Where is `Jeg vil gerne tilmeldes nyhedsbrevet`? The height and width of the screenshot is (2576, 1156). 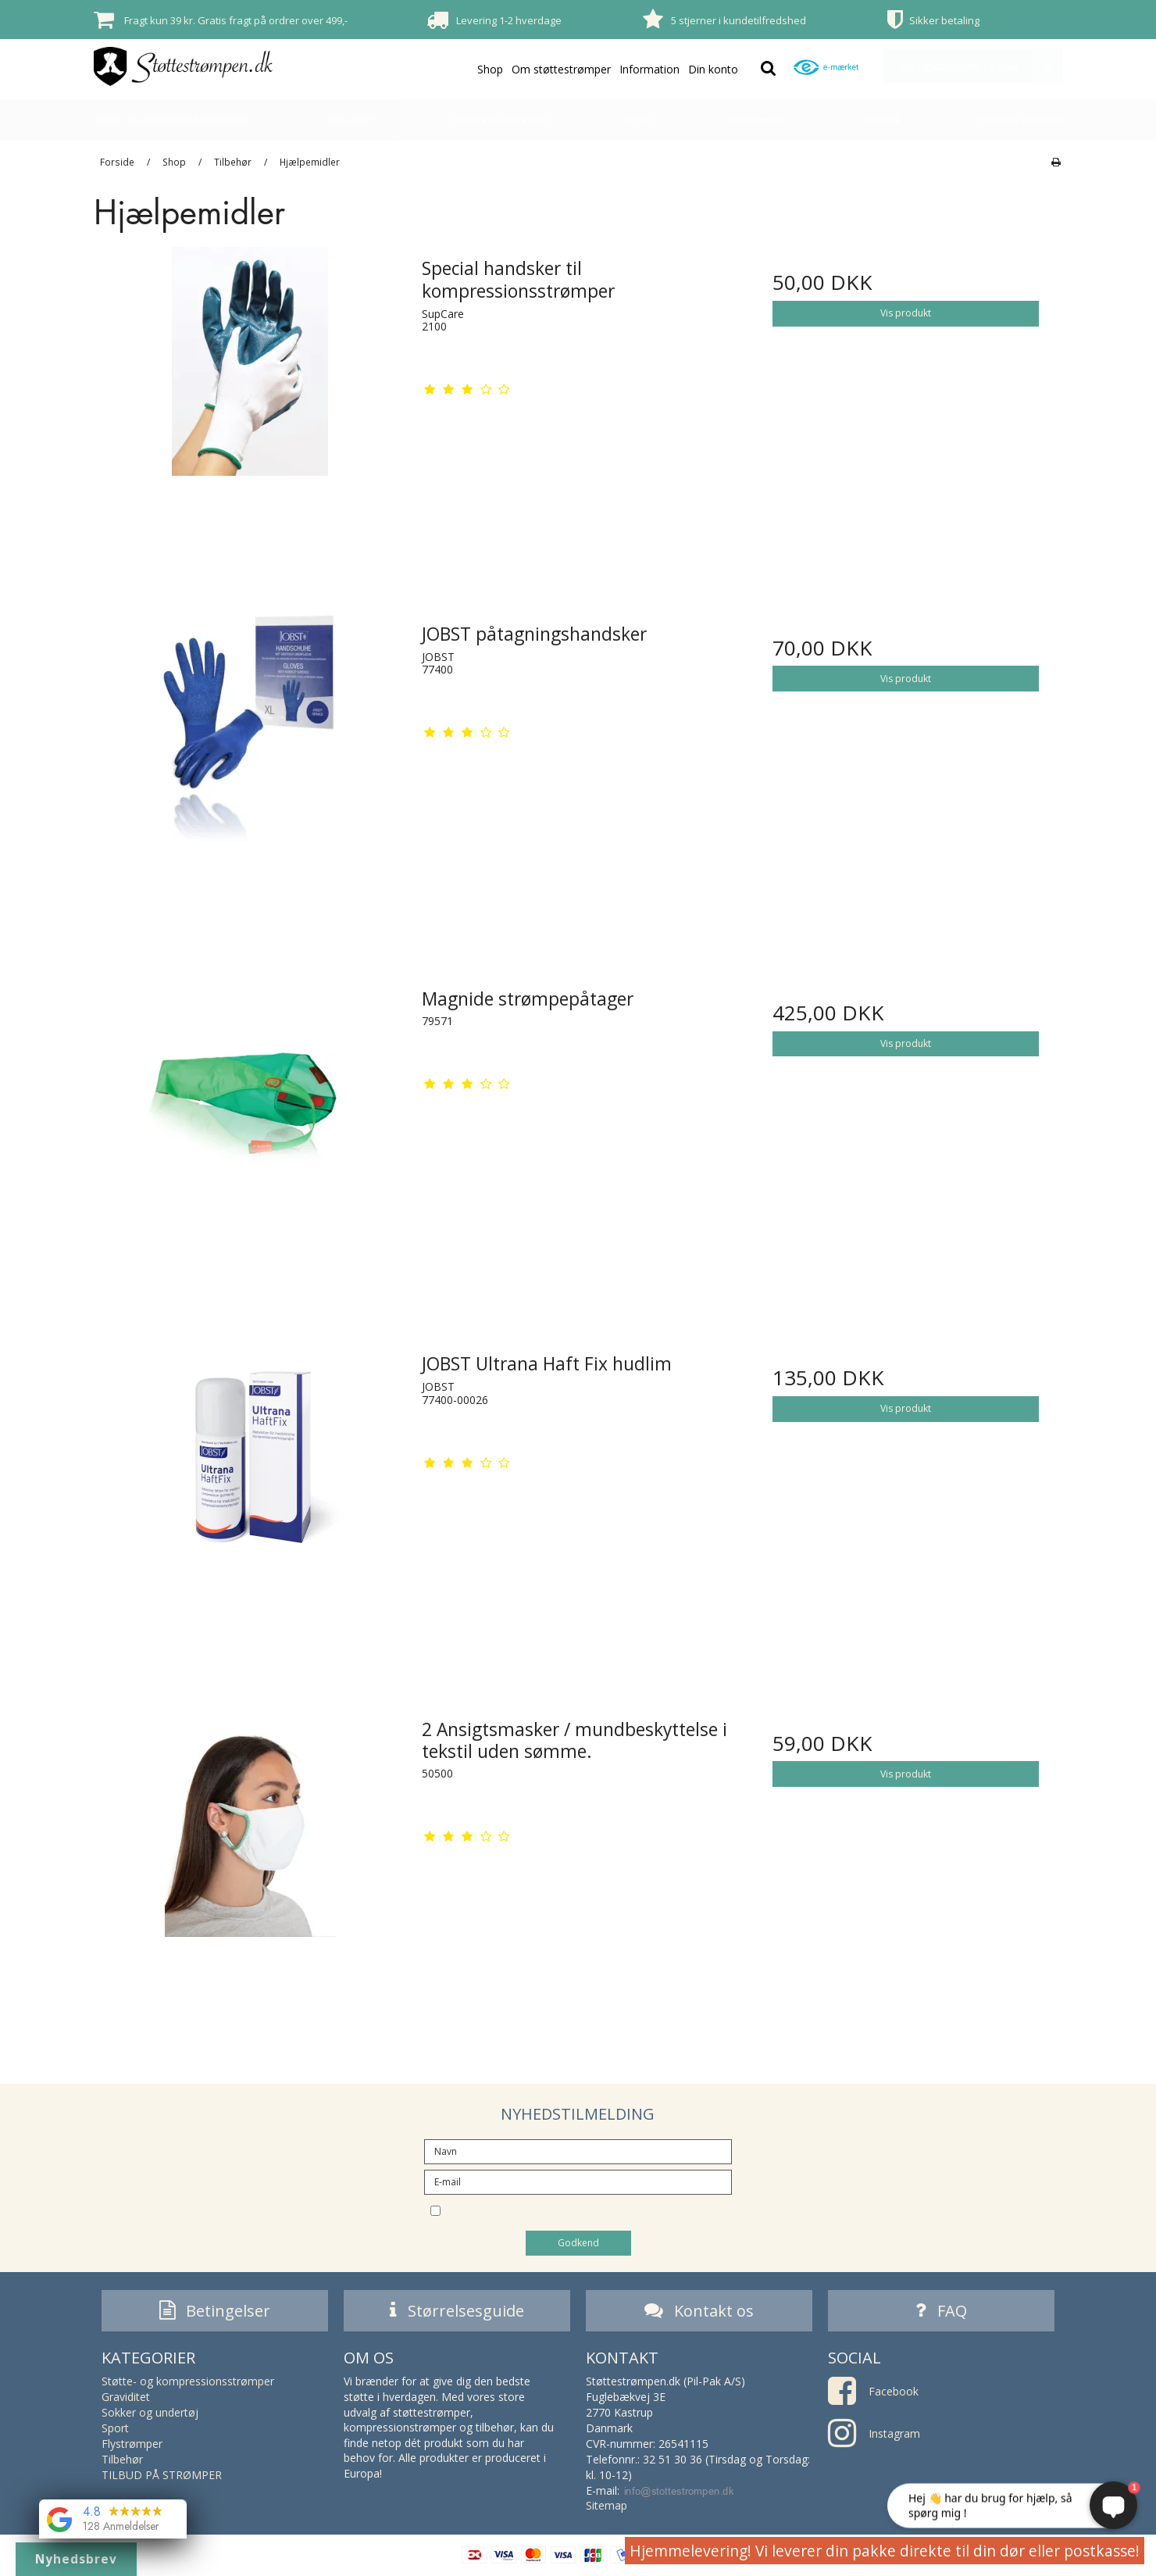 Jeg vil gerne tilmeldes nyhedsbrevet is located at coordinates (591, 2209).